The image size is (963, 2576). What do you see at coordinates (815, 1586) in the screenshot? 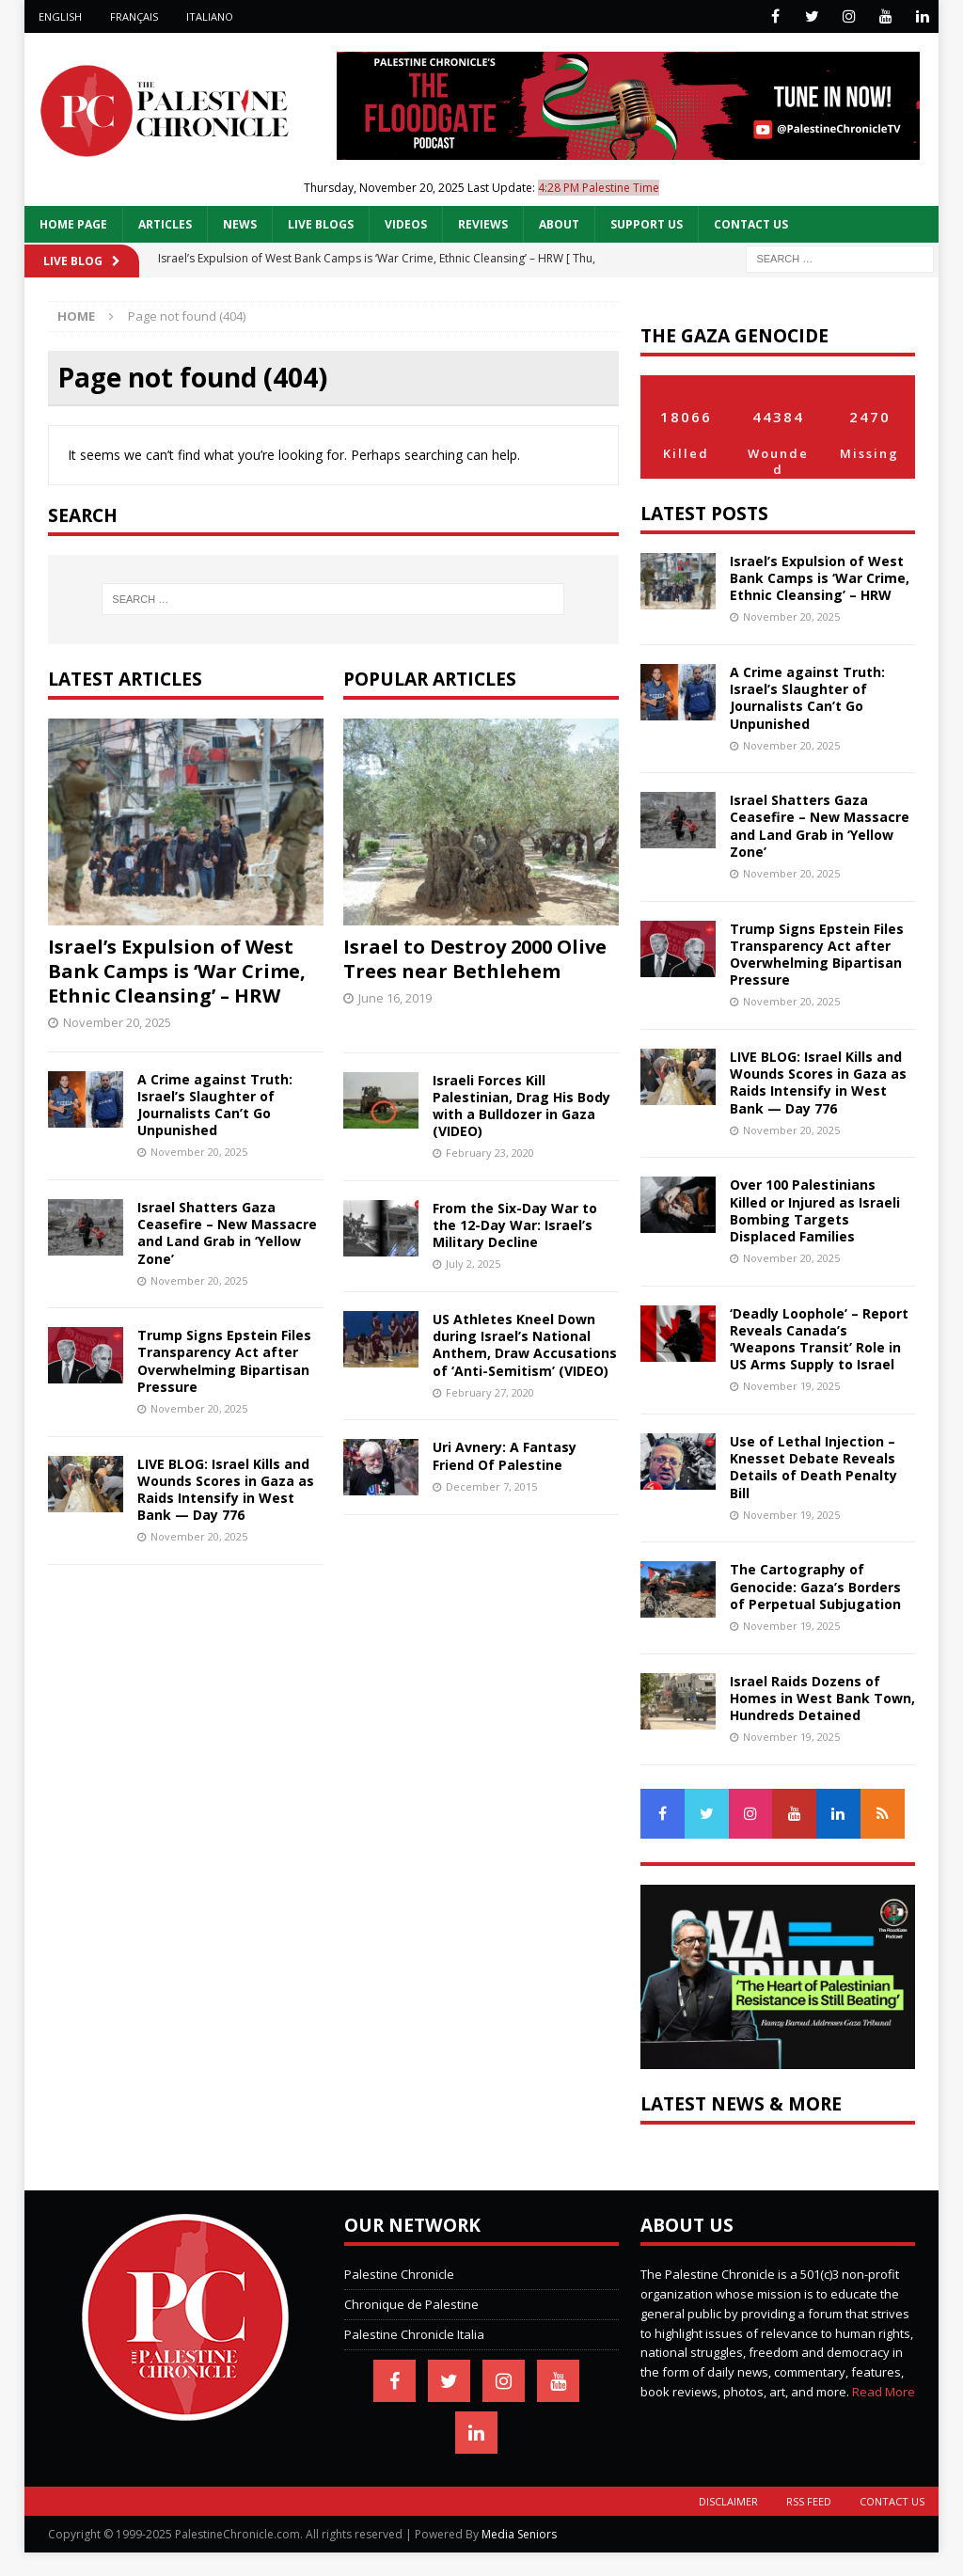
I see `The Cartography of Genocide: Gaza’s Borders of Perpetual Subjugation` at bounding box center [815, 1586].